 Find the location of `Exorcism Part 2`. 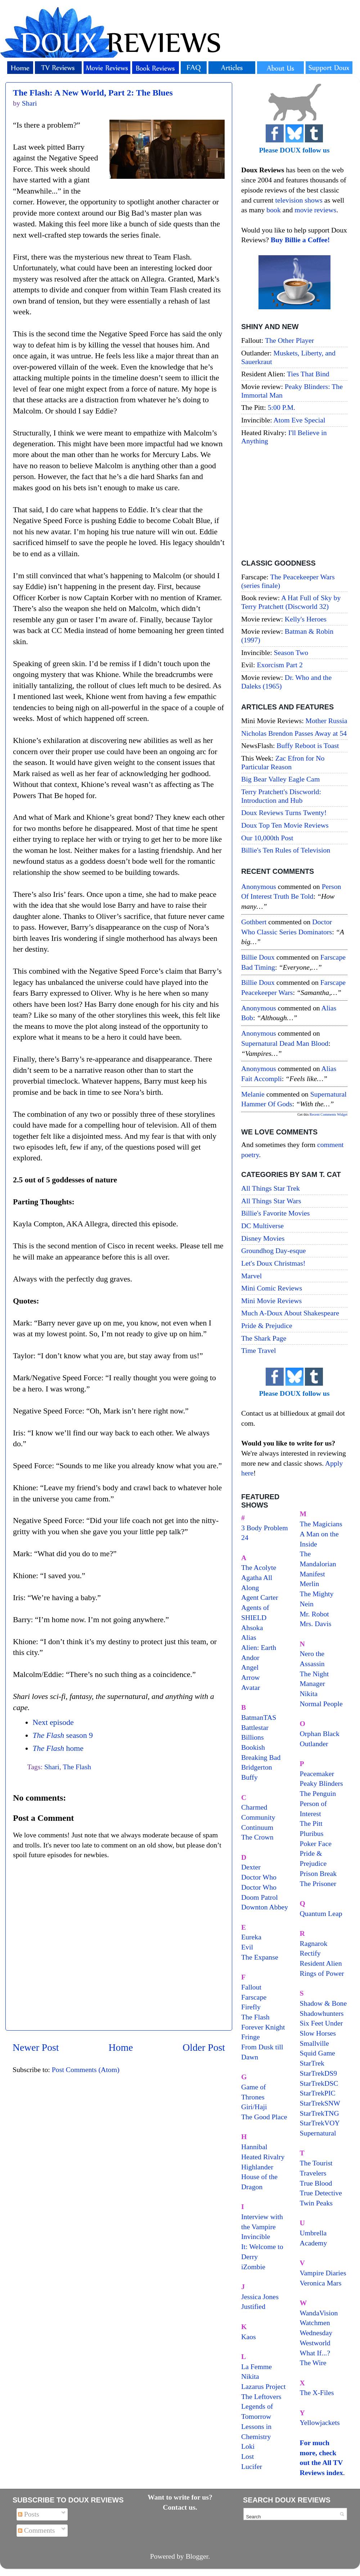

Exorcism Part 2 is located at coordinates (279, 665).